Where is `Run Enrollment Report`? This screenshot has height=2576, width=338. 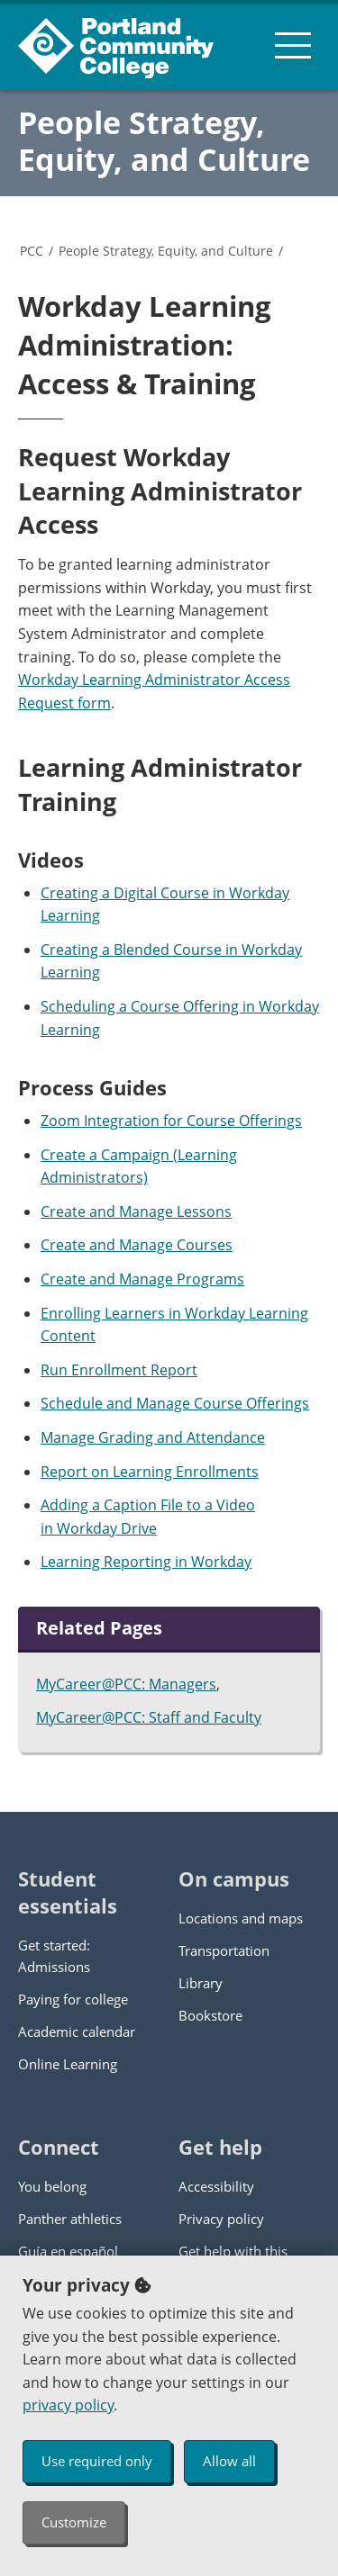
Run Enrollment Report is located at coordinates (119, 1370).